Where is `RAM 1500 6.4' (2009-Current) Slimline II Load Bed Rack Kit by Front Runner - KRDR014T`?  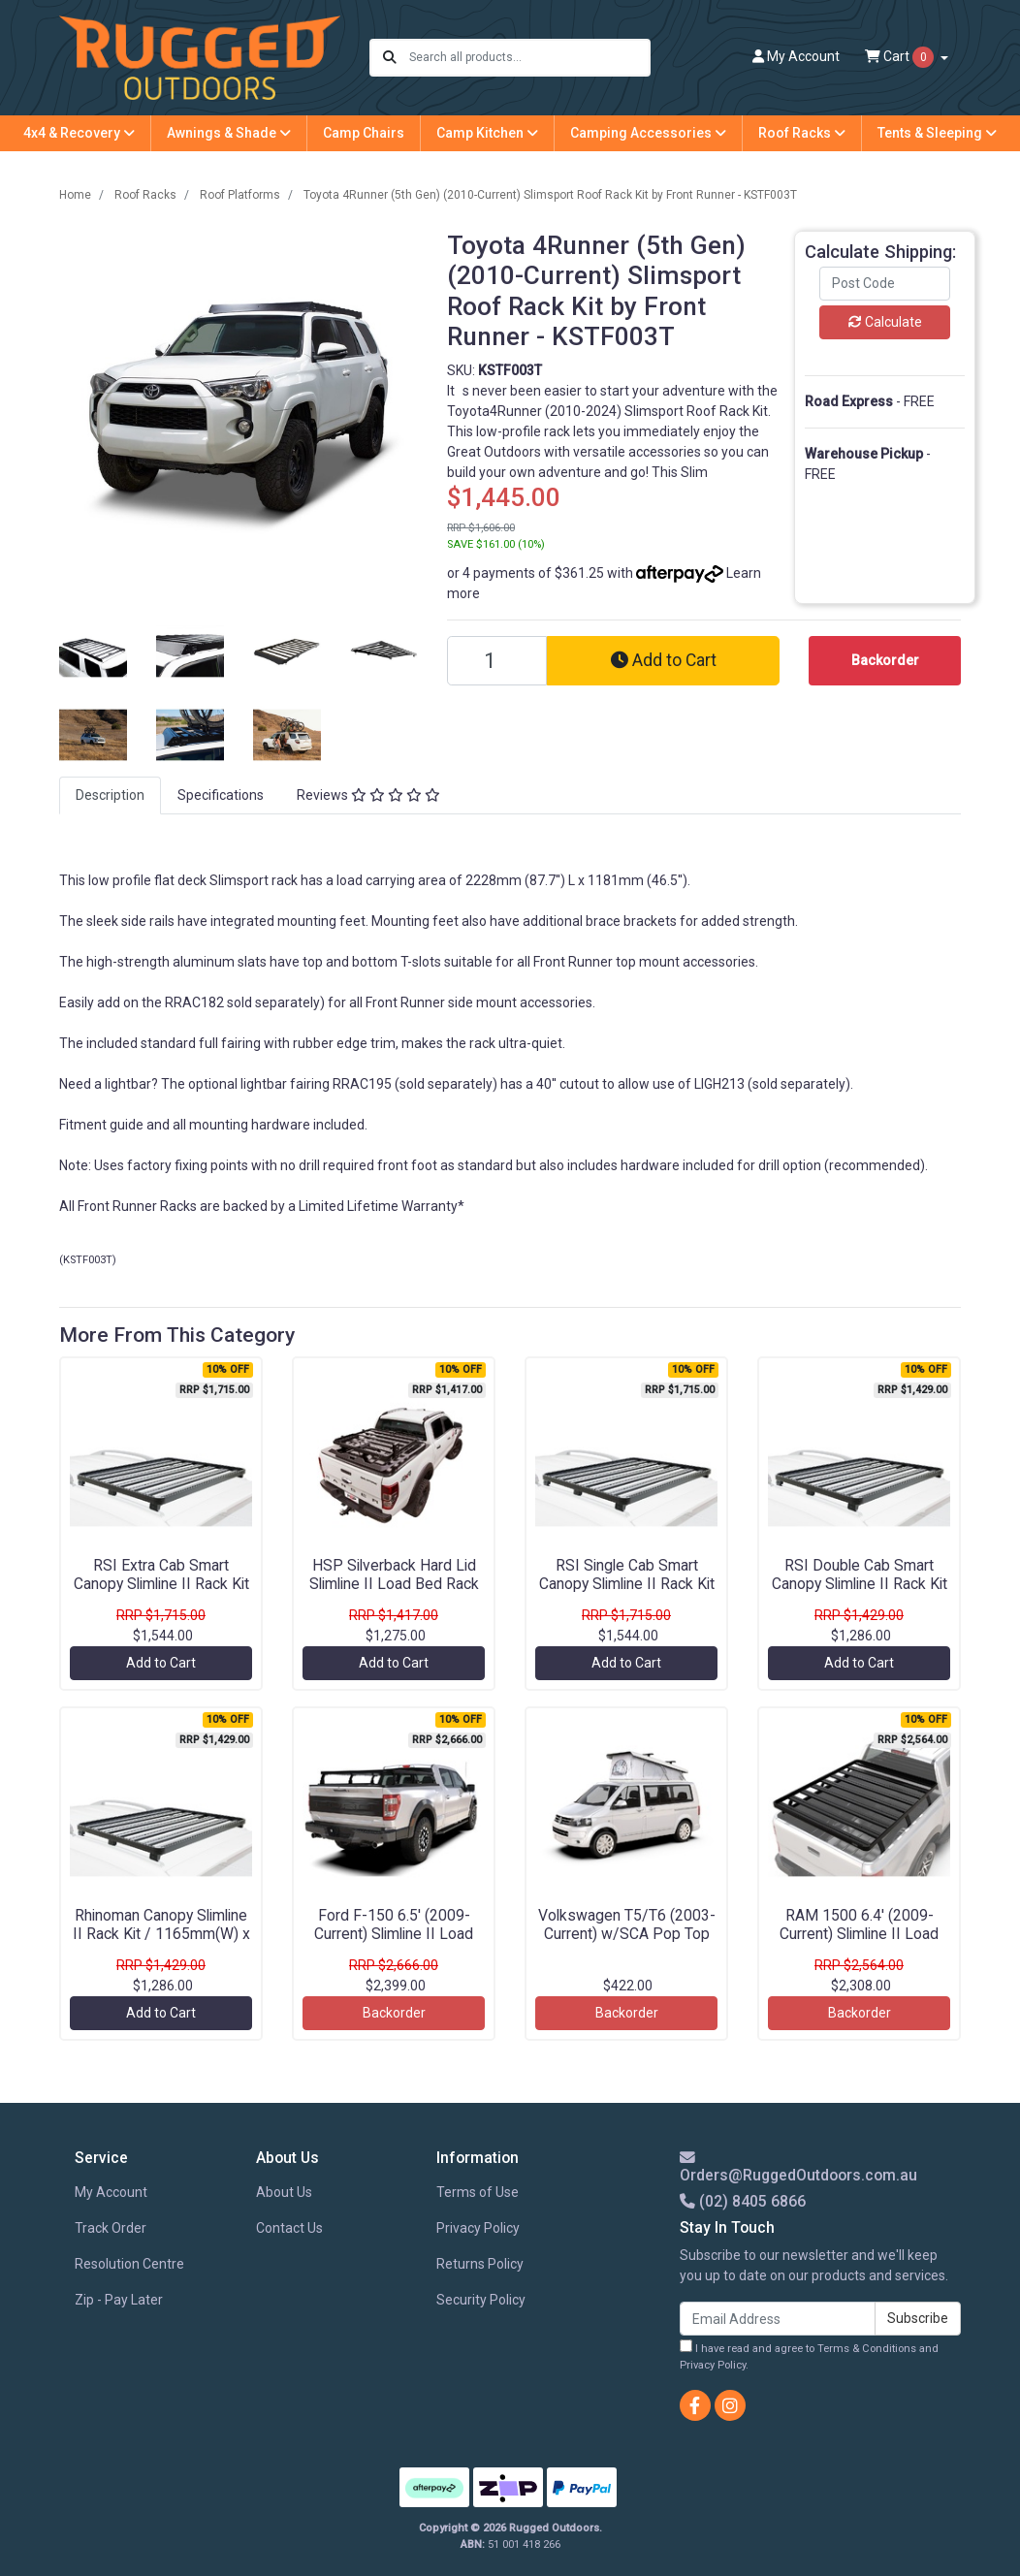 RAM 1500 6.4' (2009-Current) Slimline II Load Bed Rack Kit by Front Runner - KRDR014T is located at coordinates (859, 1943).